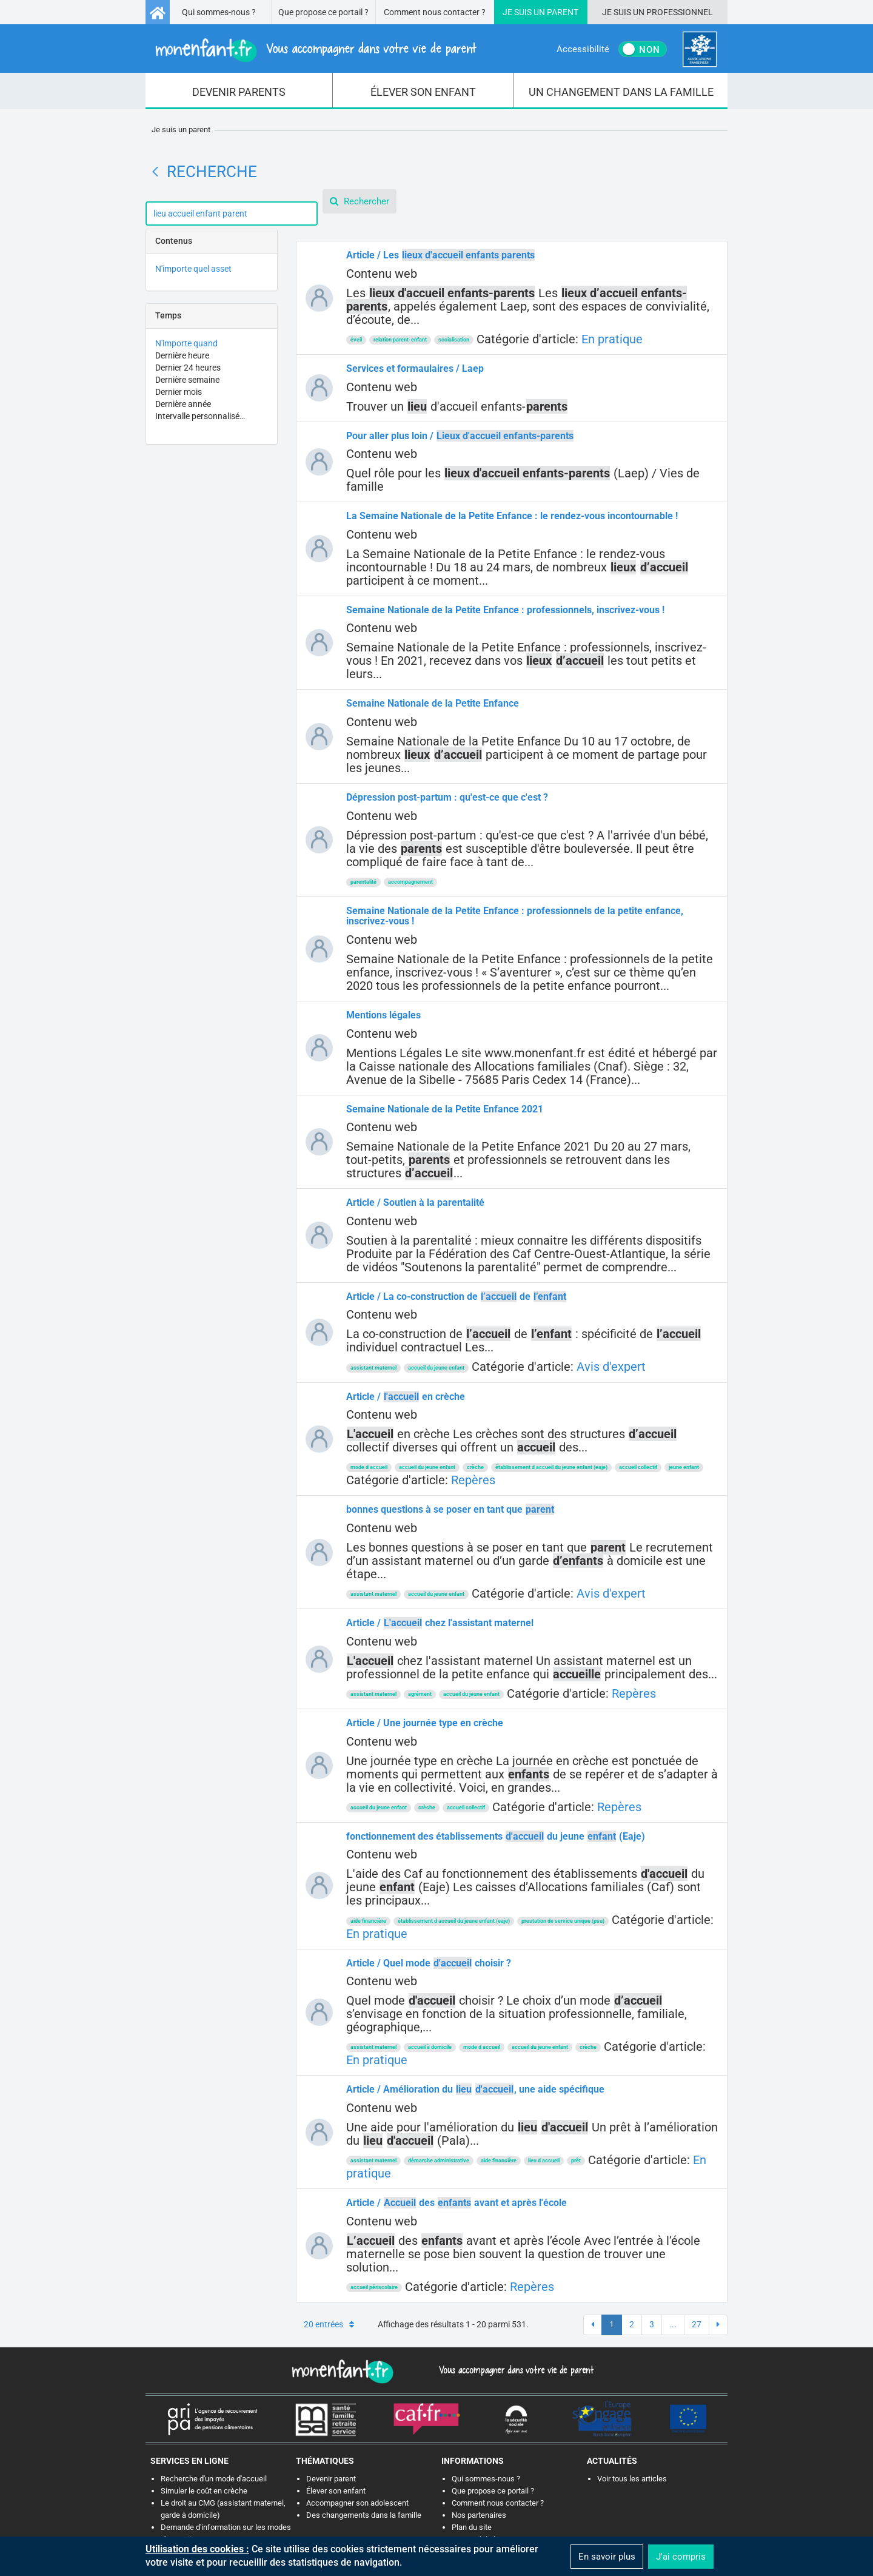 This screenshot has height=2576, width=873. What do you see at coordinates (357, 2502) in the screenshot?
I see `Accompagner son adolescent` at bounding box center [357, 2502].